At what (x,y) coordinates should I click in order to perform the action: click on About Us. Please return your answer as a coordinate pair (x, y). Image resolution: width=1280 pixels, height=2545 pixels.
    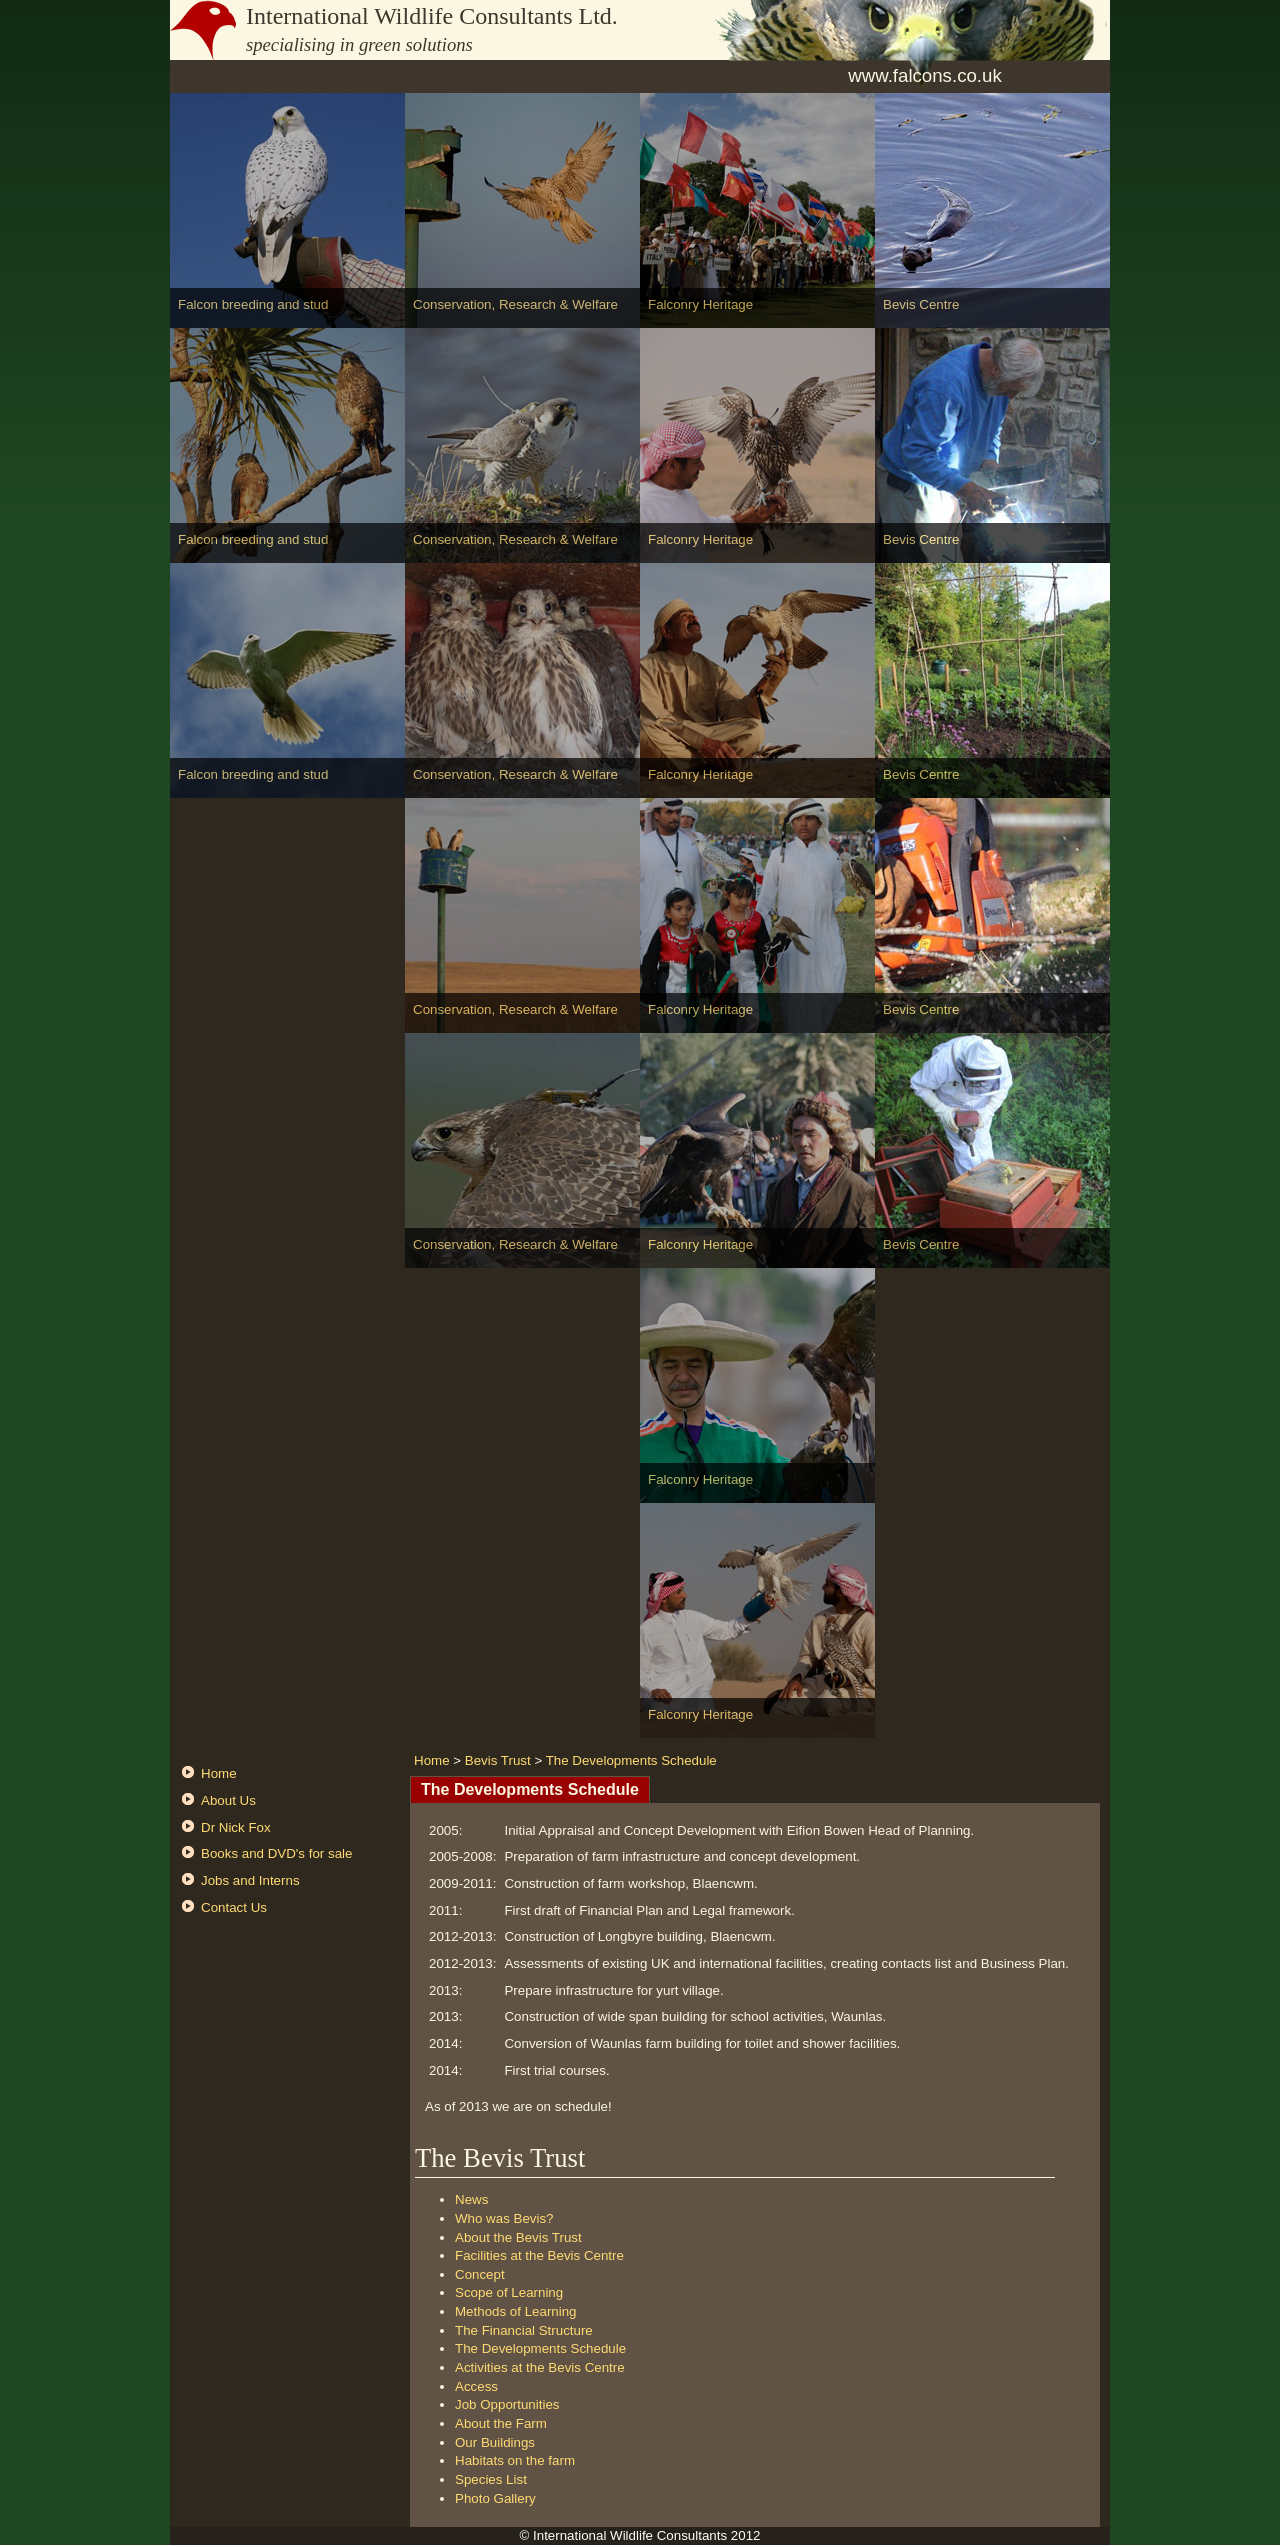
    Looking at the image, I should click on (228, 1800).